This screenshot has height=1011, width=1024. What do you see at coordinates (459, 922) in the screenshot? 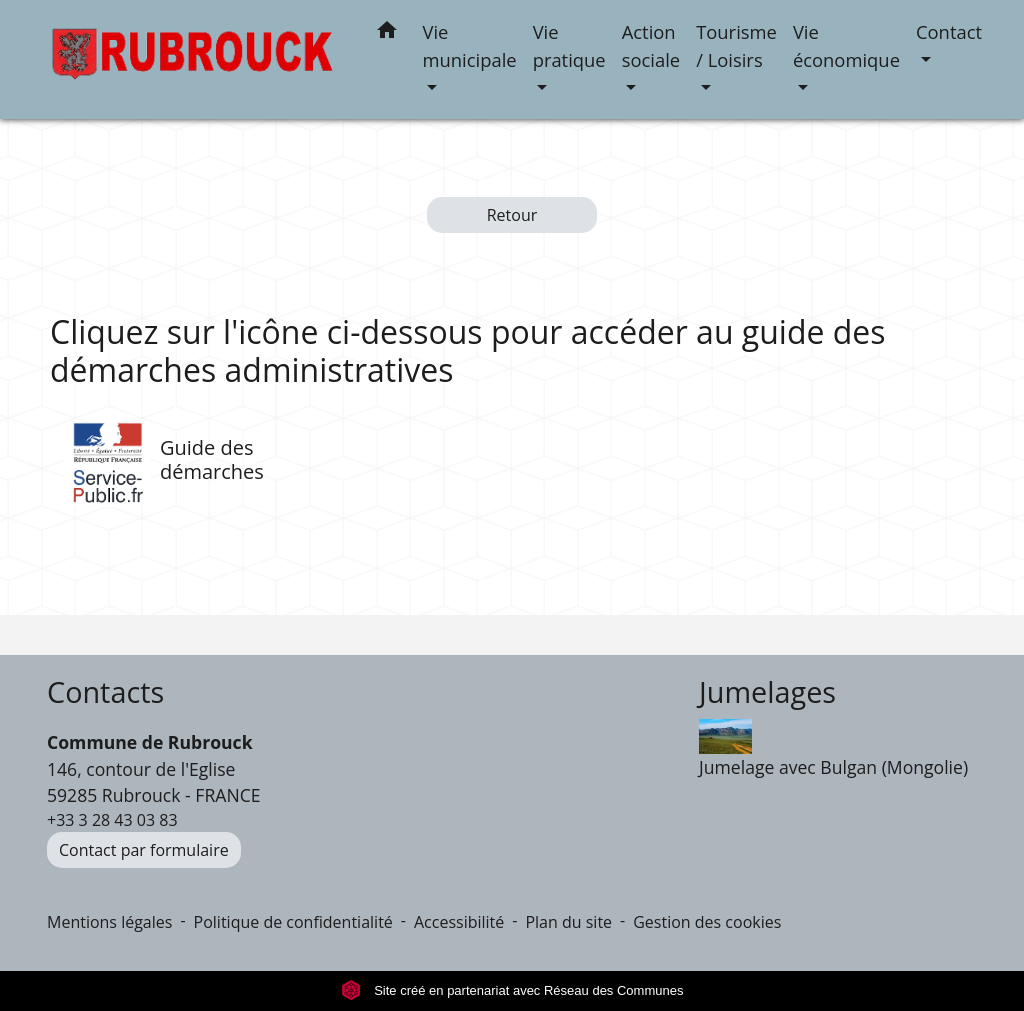
I see `Accessibilité` at bounding box center [459, 922].